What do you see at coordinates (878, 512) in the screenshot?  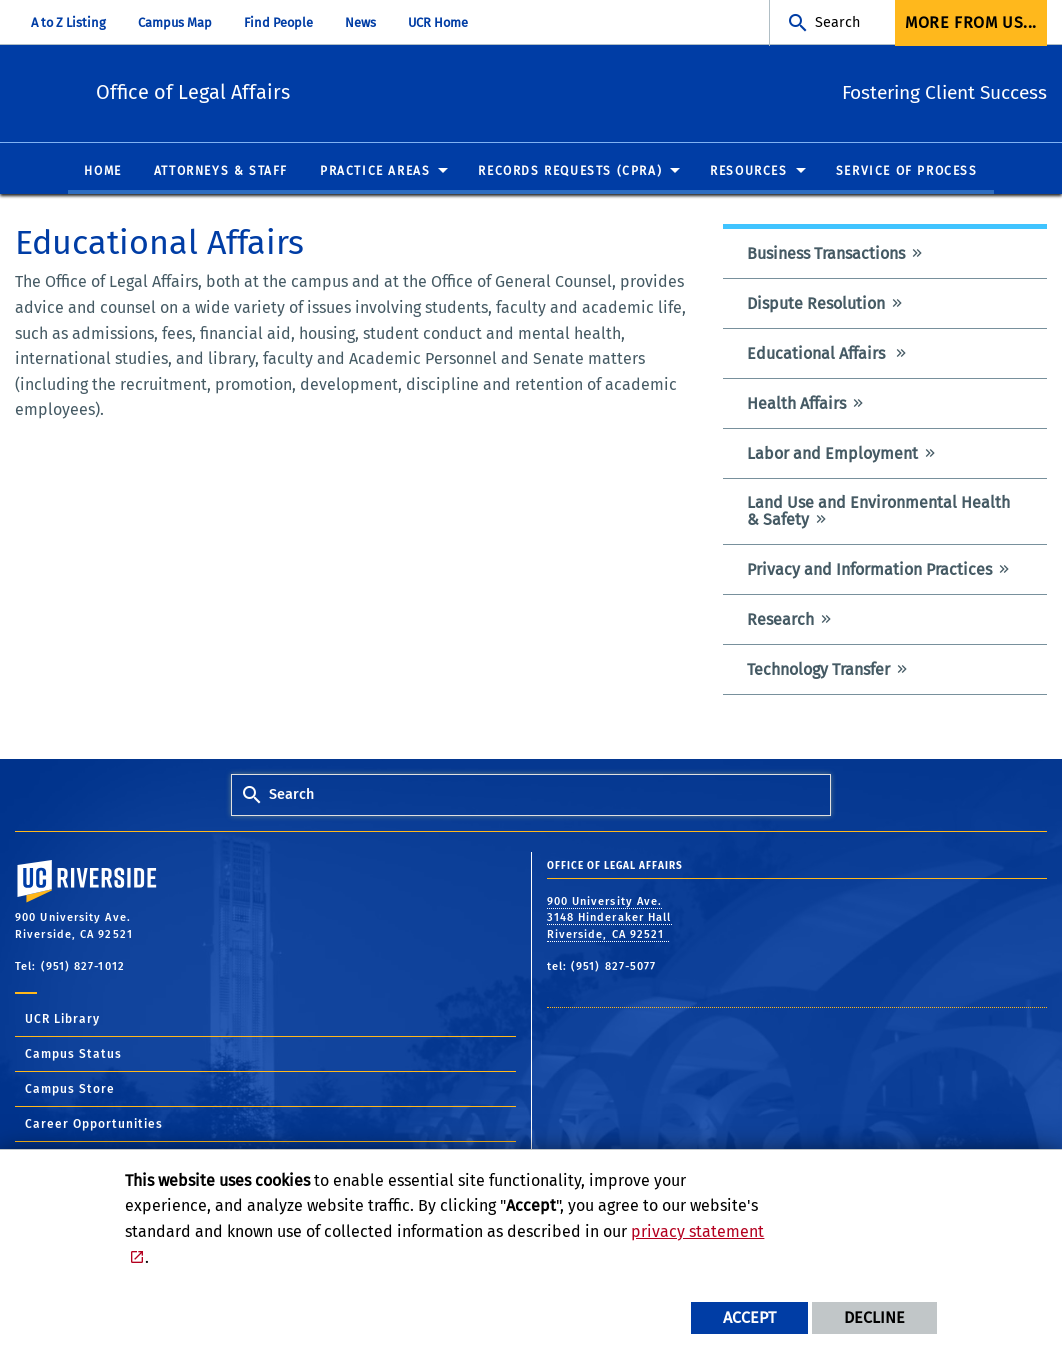 I see `Land Use and Environmental Health & Safety` at bounding box center [878, 512].